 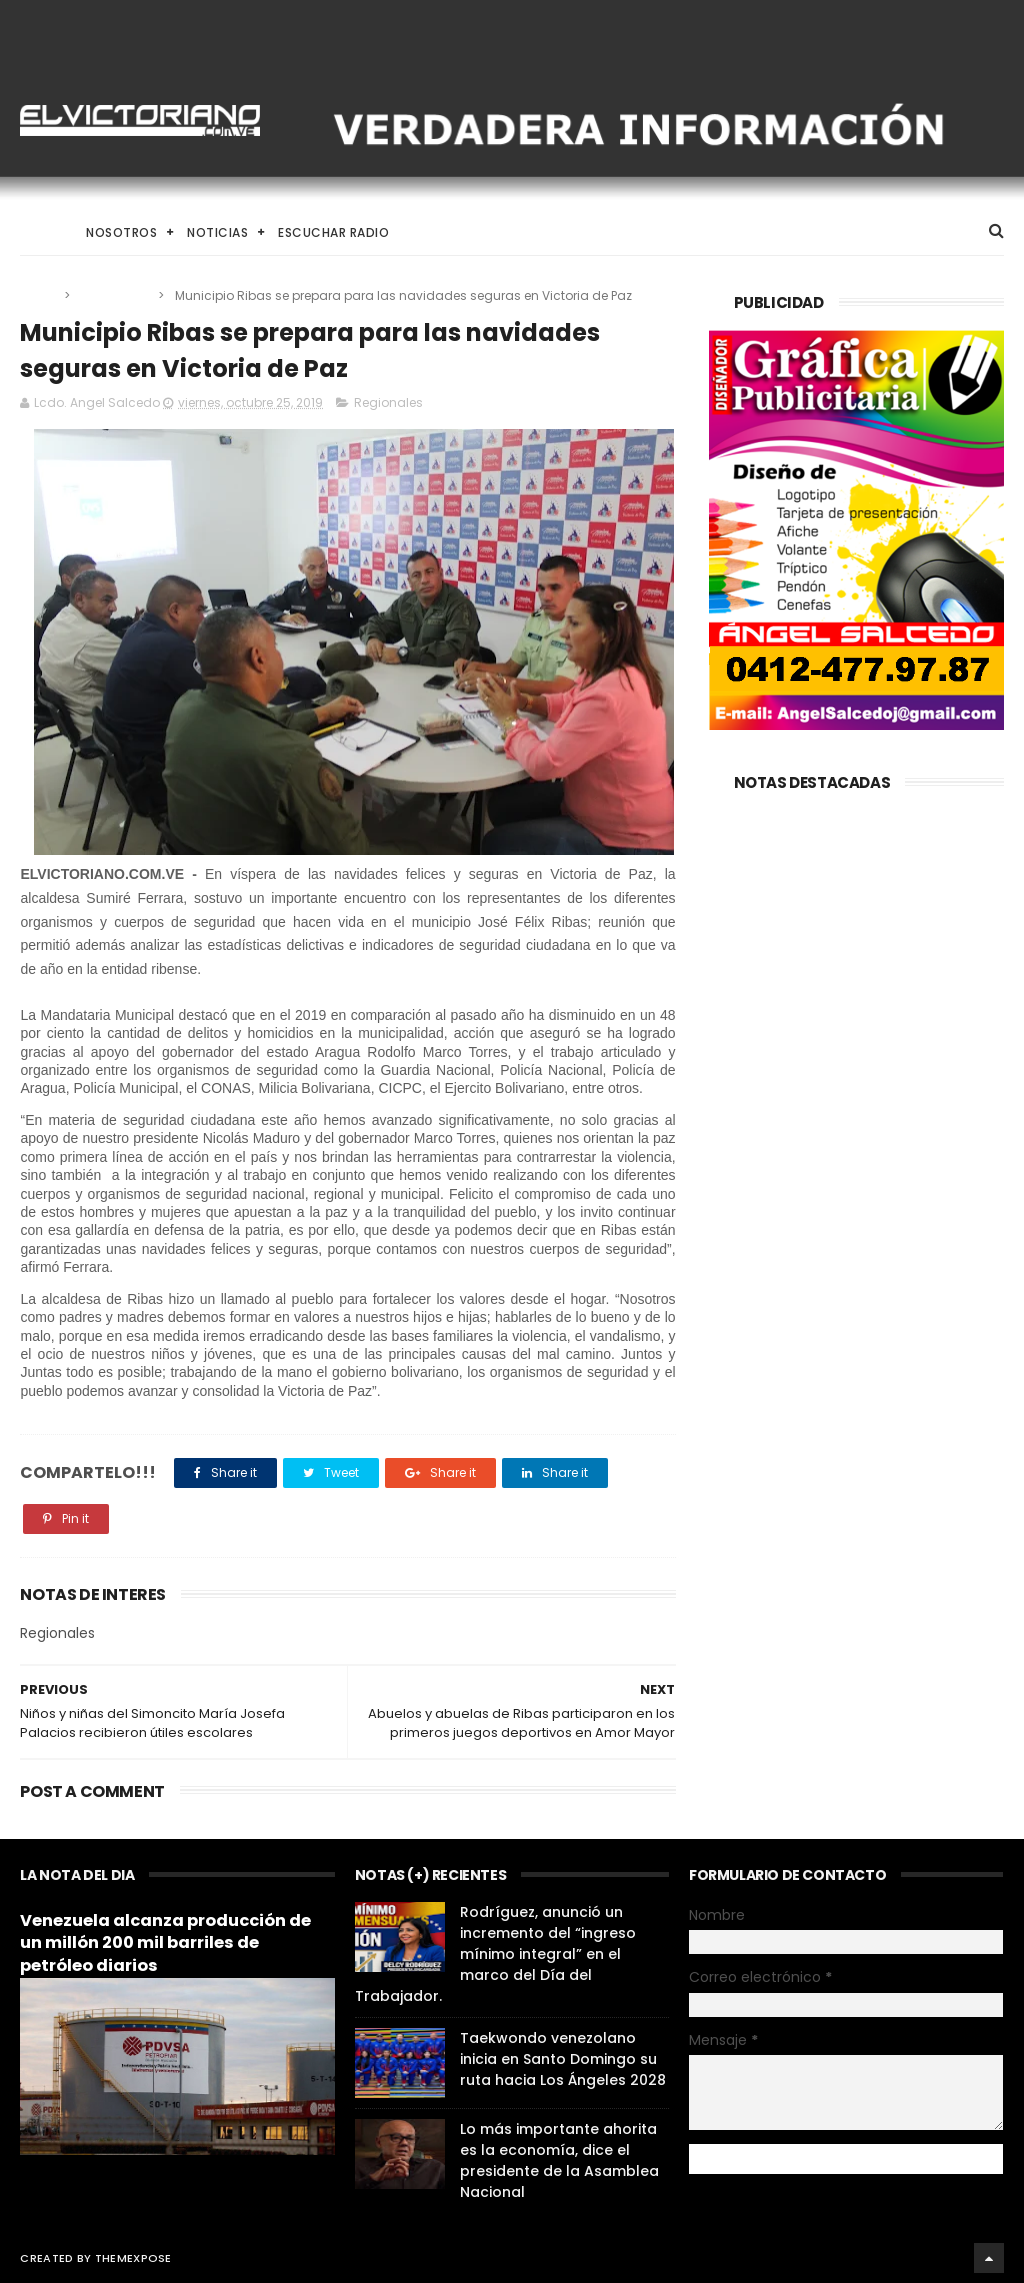 I want to click on Lo más importante ahorita es la economía, dice el presidente de la Asamblea Nacional, so click(x=559, y=2160).